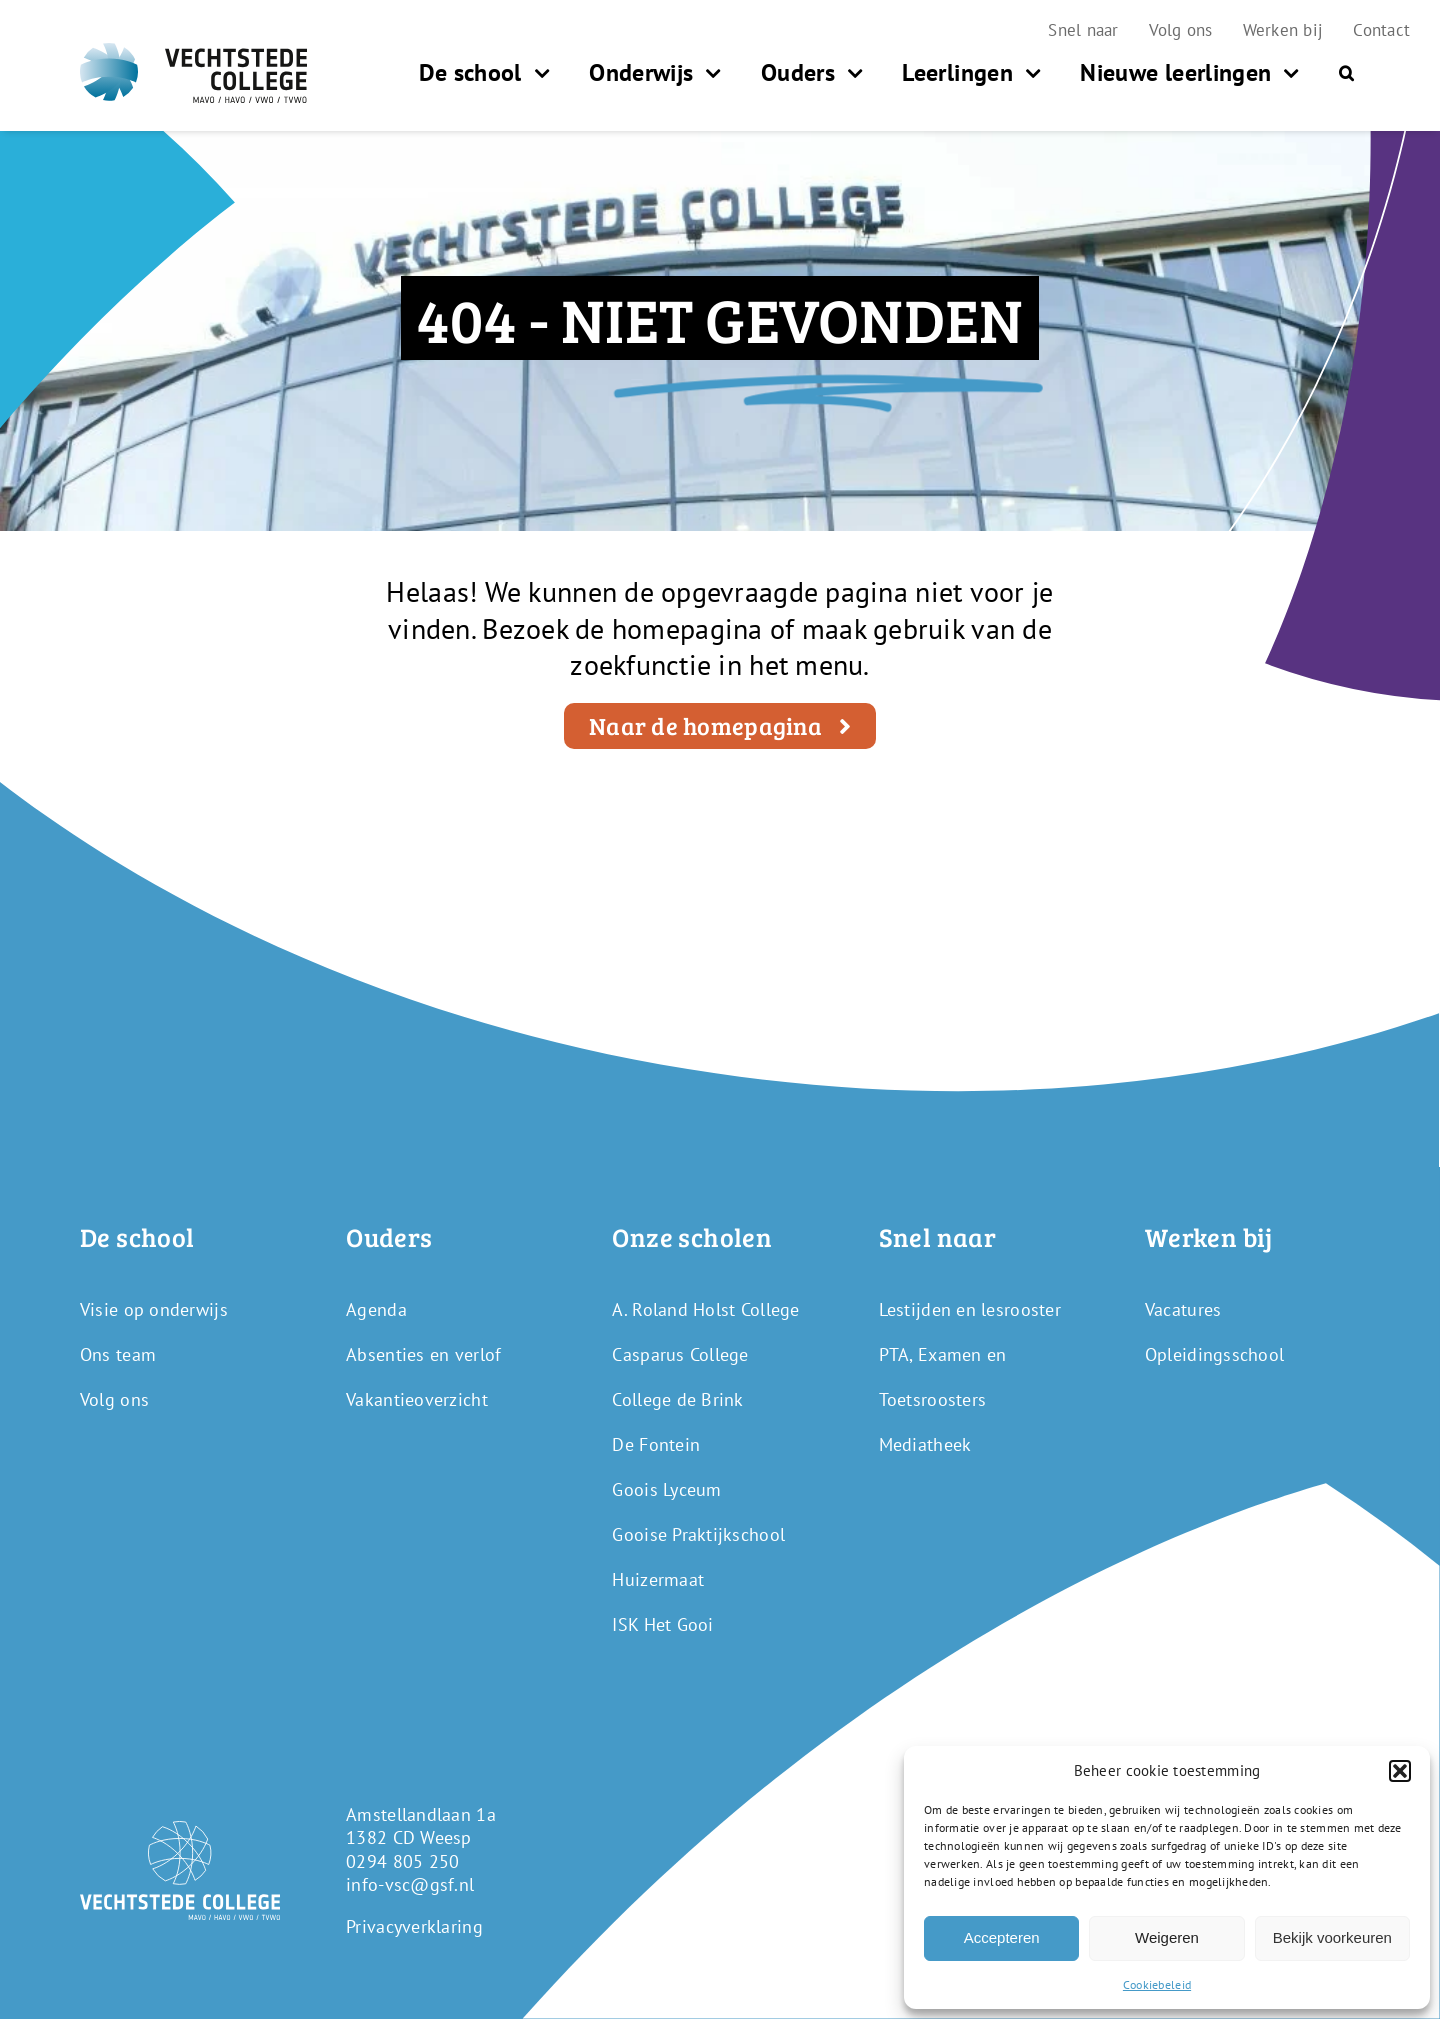 The image size is (1440, 2019). What do you see at coordinates (666, 1489) in the screenshot?
I see `Goois Lyceum` at bounding box center [666, 1489].